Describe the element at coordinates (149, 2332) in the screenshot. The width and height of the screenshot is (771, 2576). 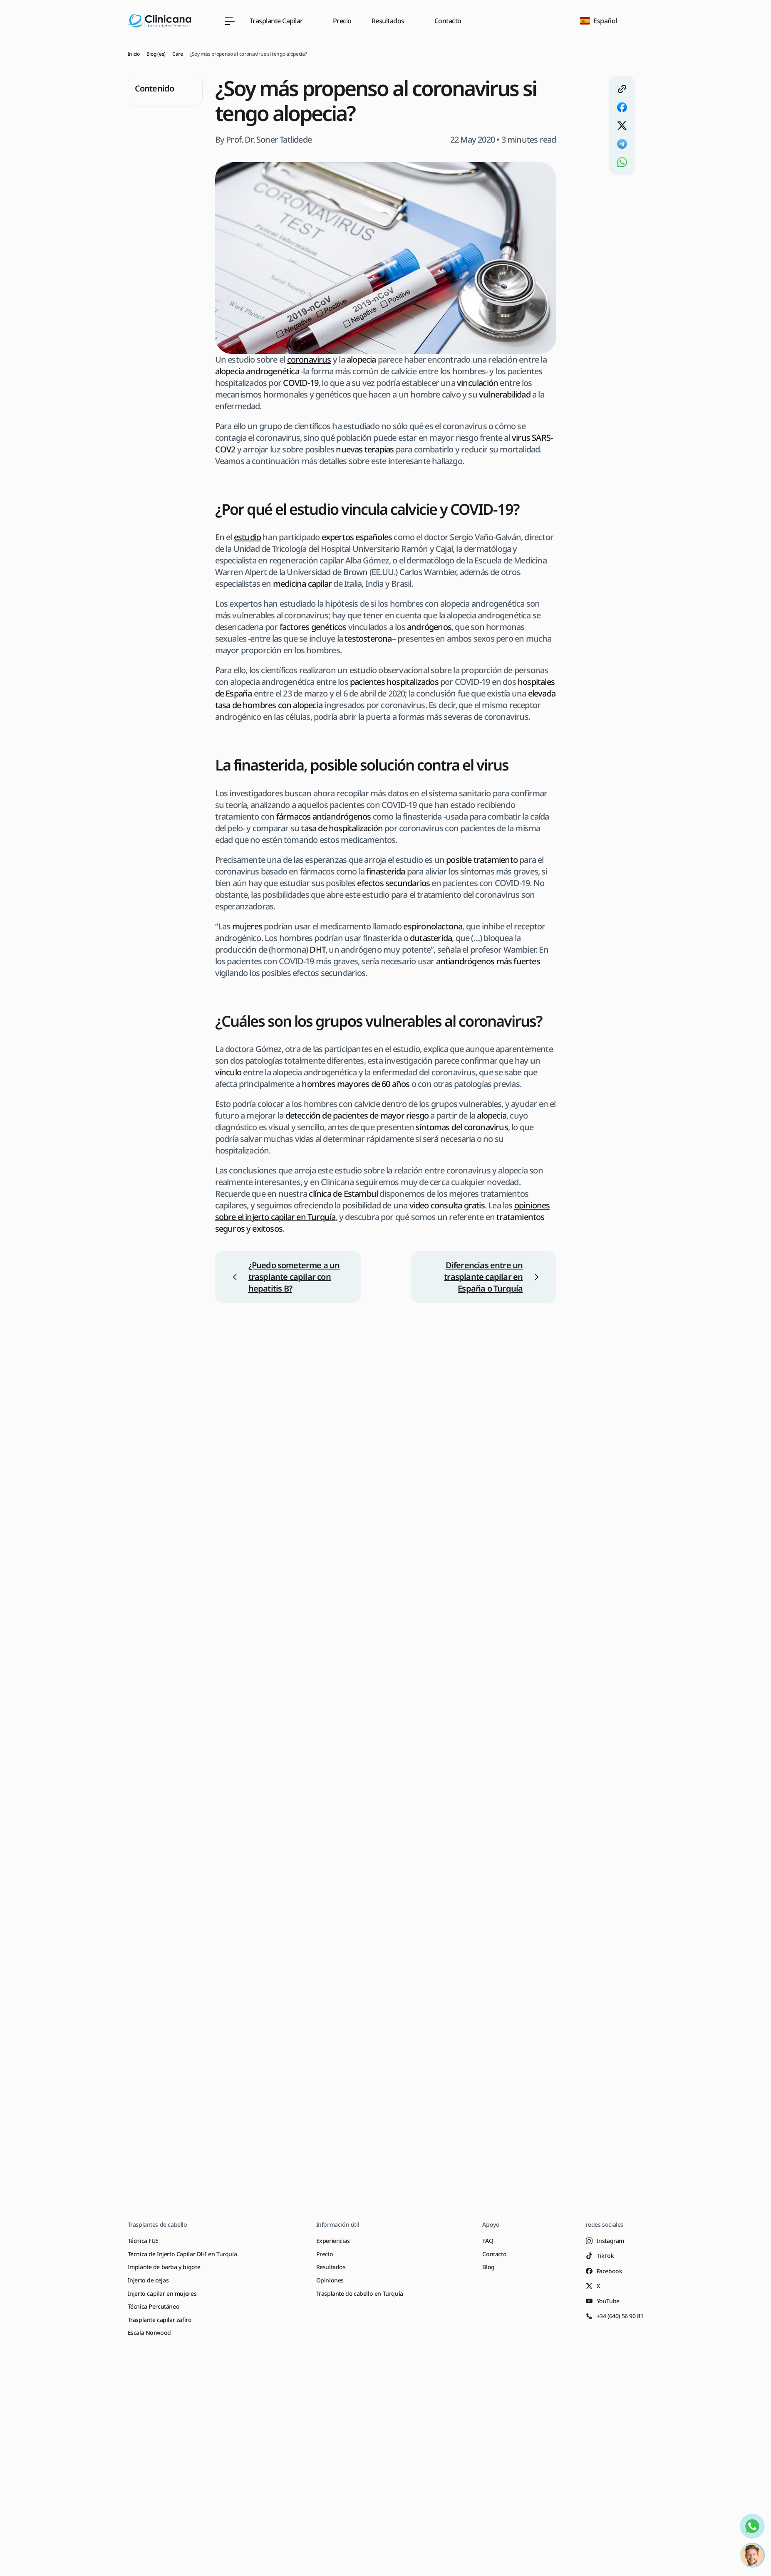
I see `Escala Norwood` at that location.